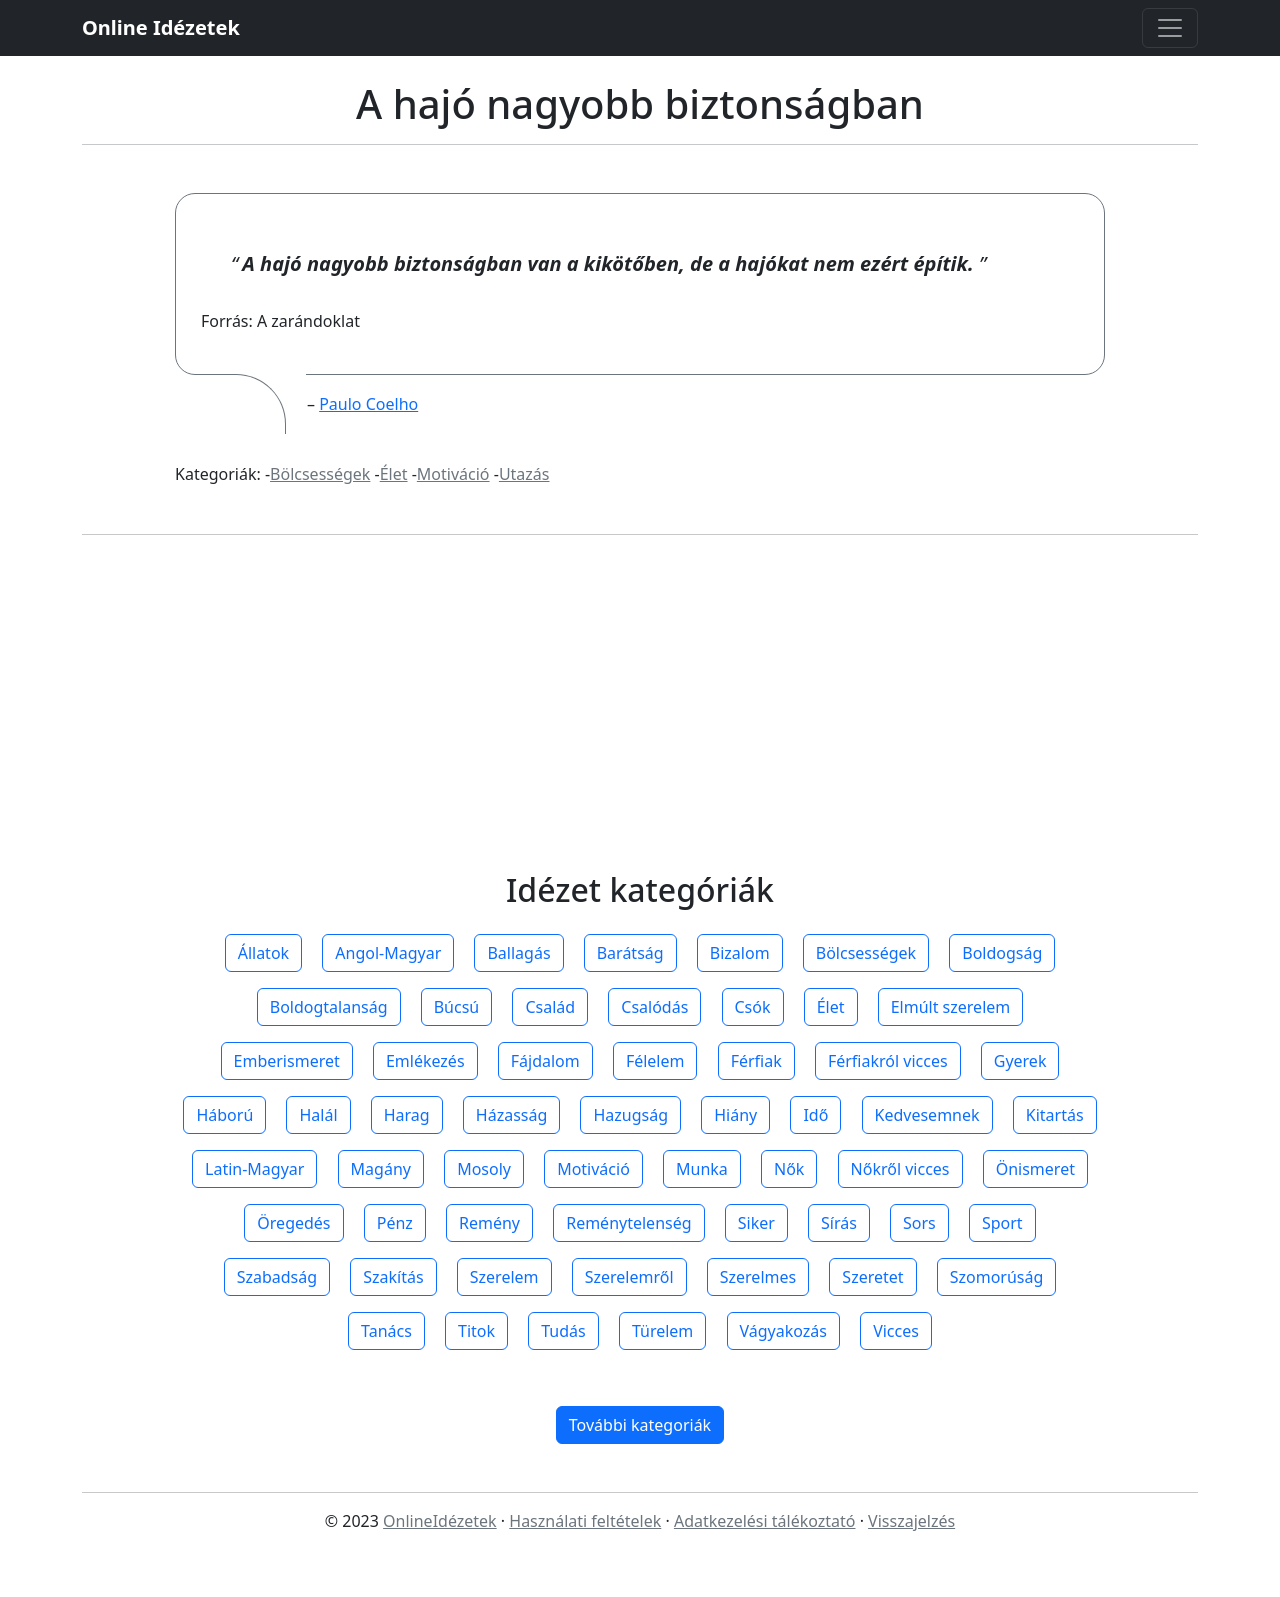  I want to click on Bölcsességek [button], so click(866, 953).